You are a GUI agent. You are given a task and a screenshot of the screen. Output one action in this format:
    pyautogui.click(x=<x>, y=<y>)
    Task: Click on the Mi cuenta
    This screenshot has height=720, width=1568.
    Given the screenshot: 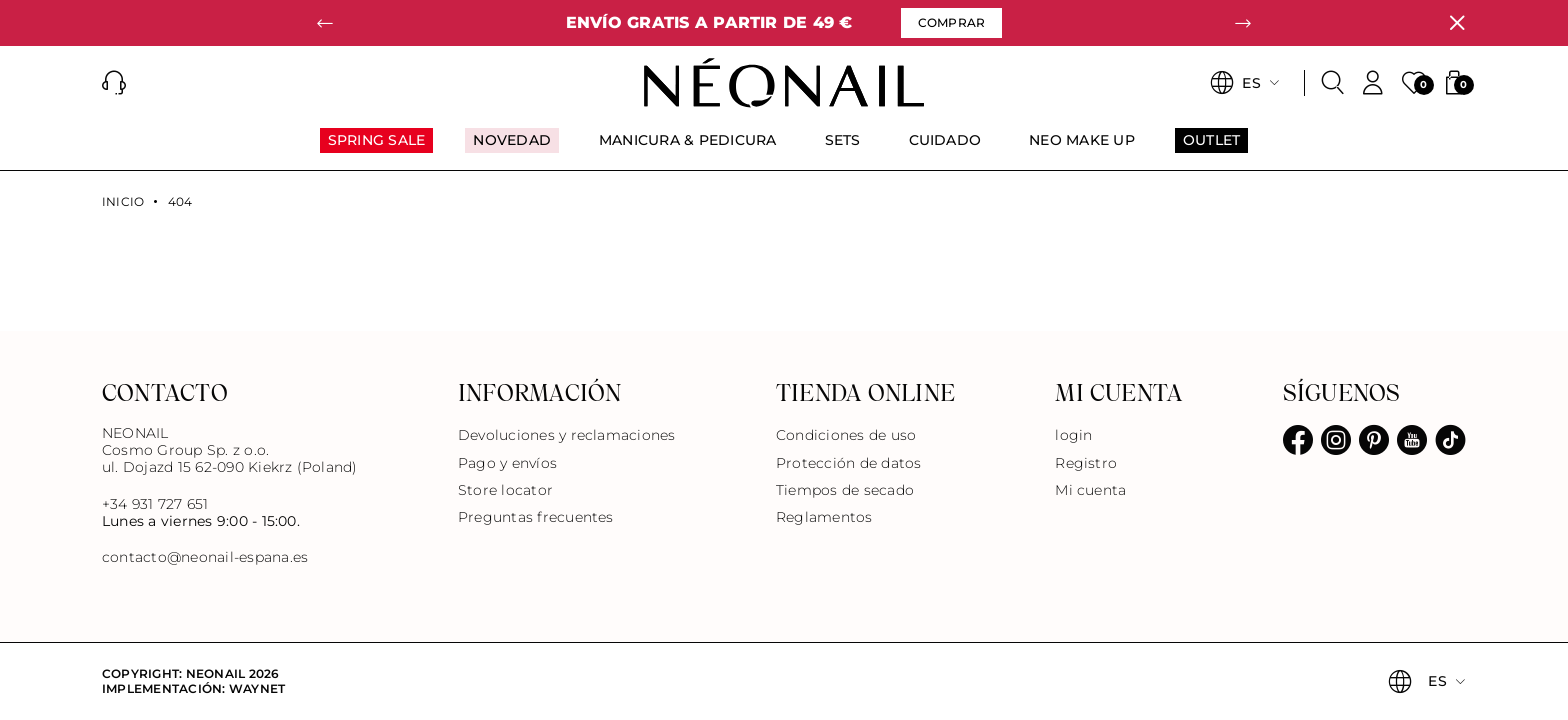 What is the action you would take?
    pyautogui.click(x=1090, y=490)
    